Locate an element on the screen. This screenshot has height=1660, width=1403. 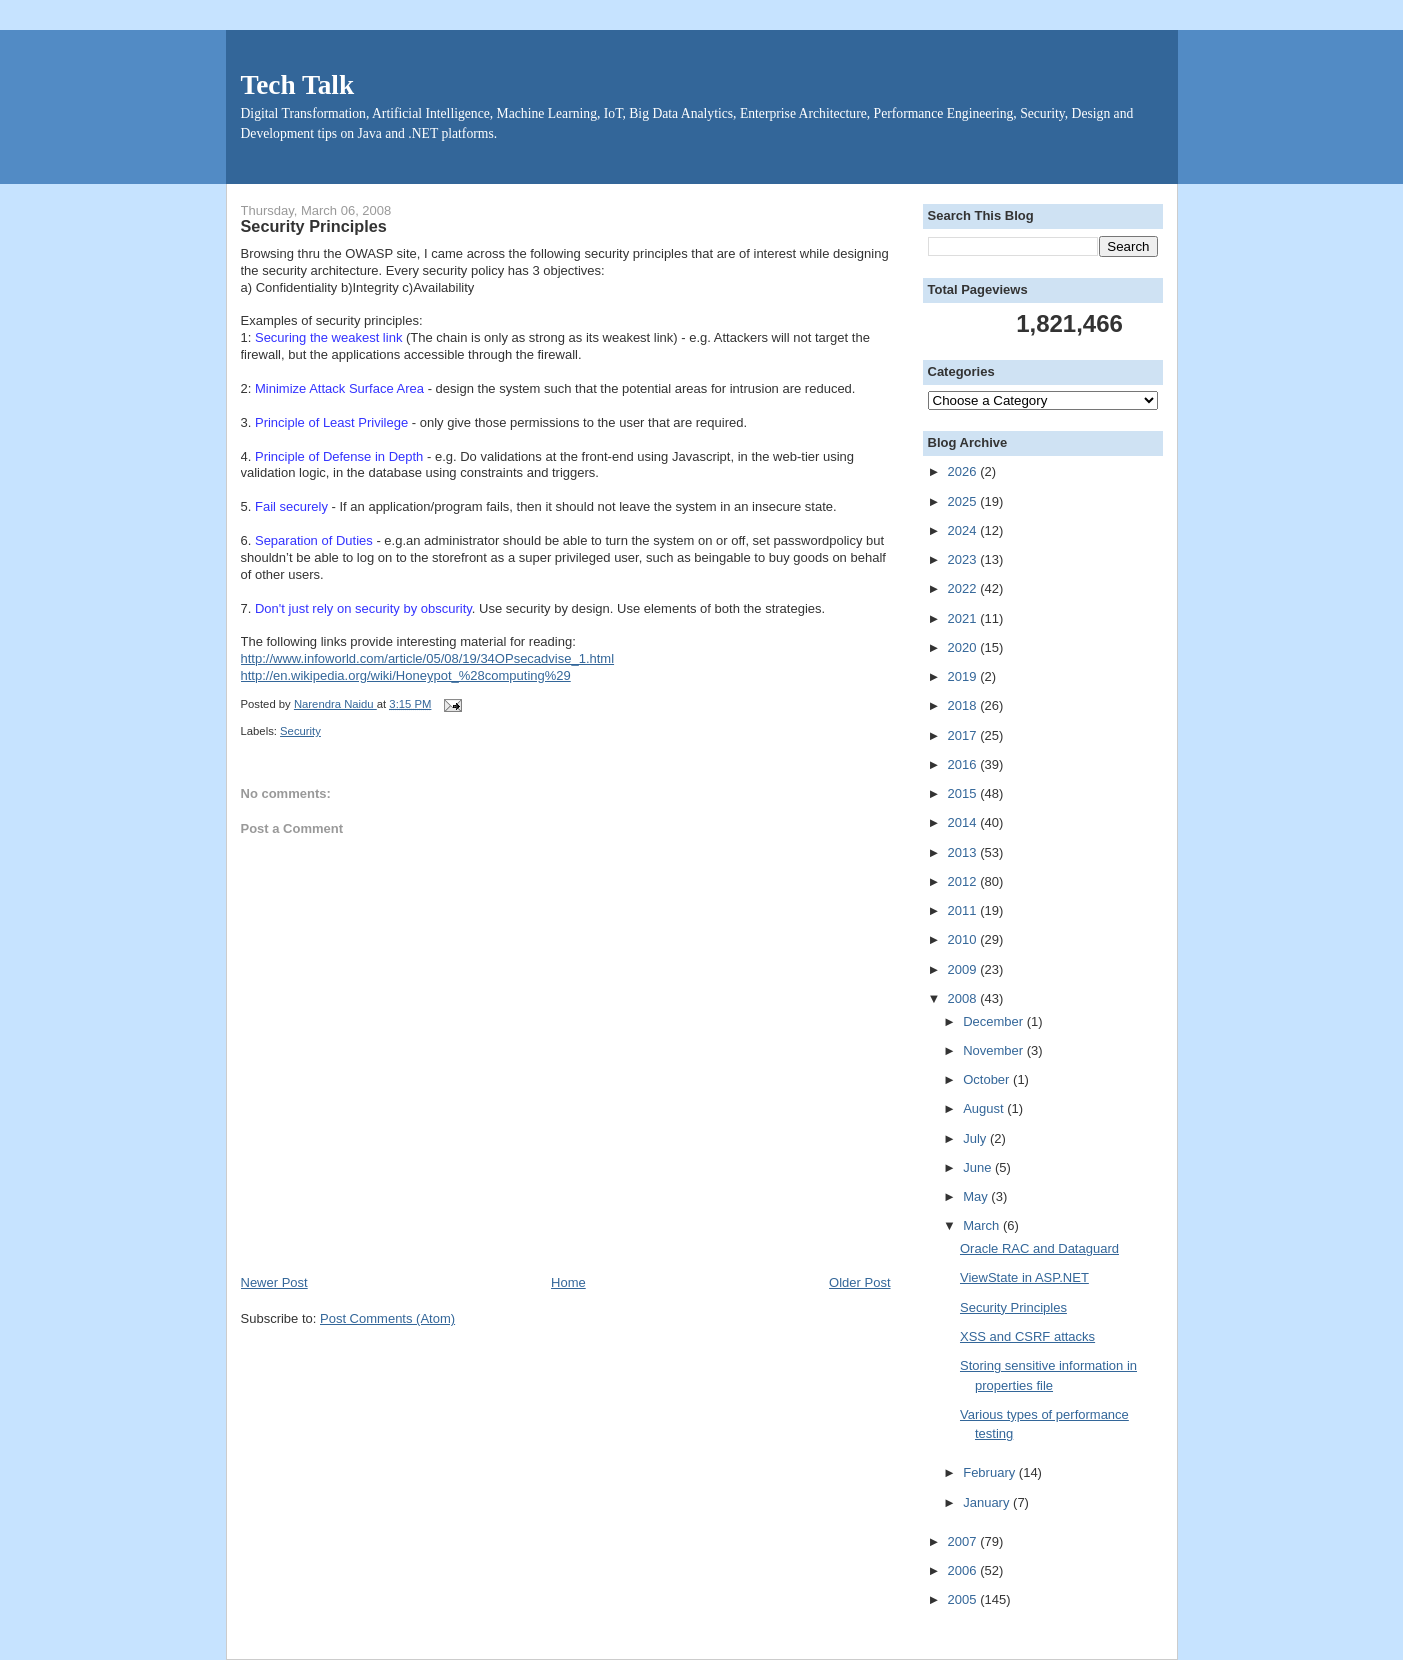
Narendra Naidu is located at coordinates (335, 704).